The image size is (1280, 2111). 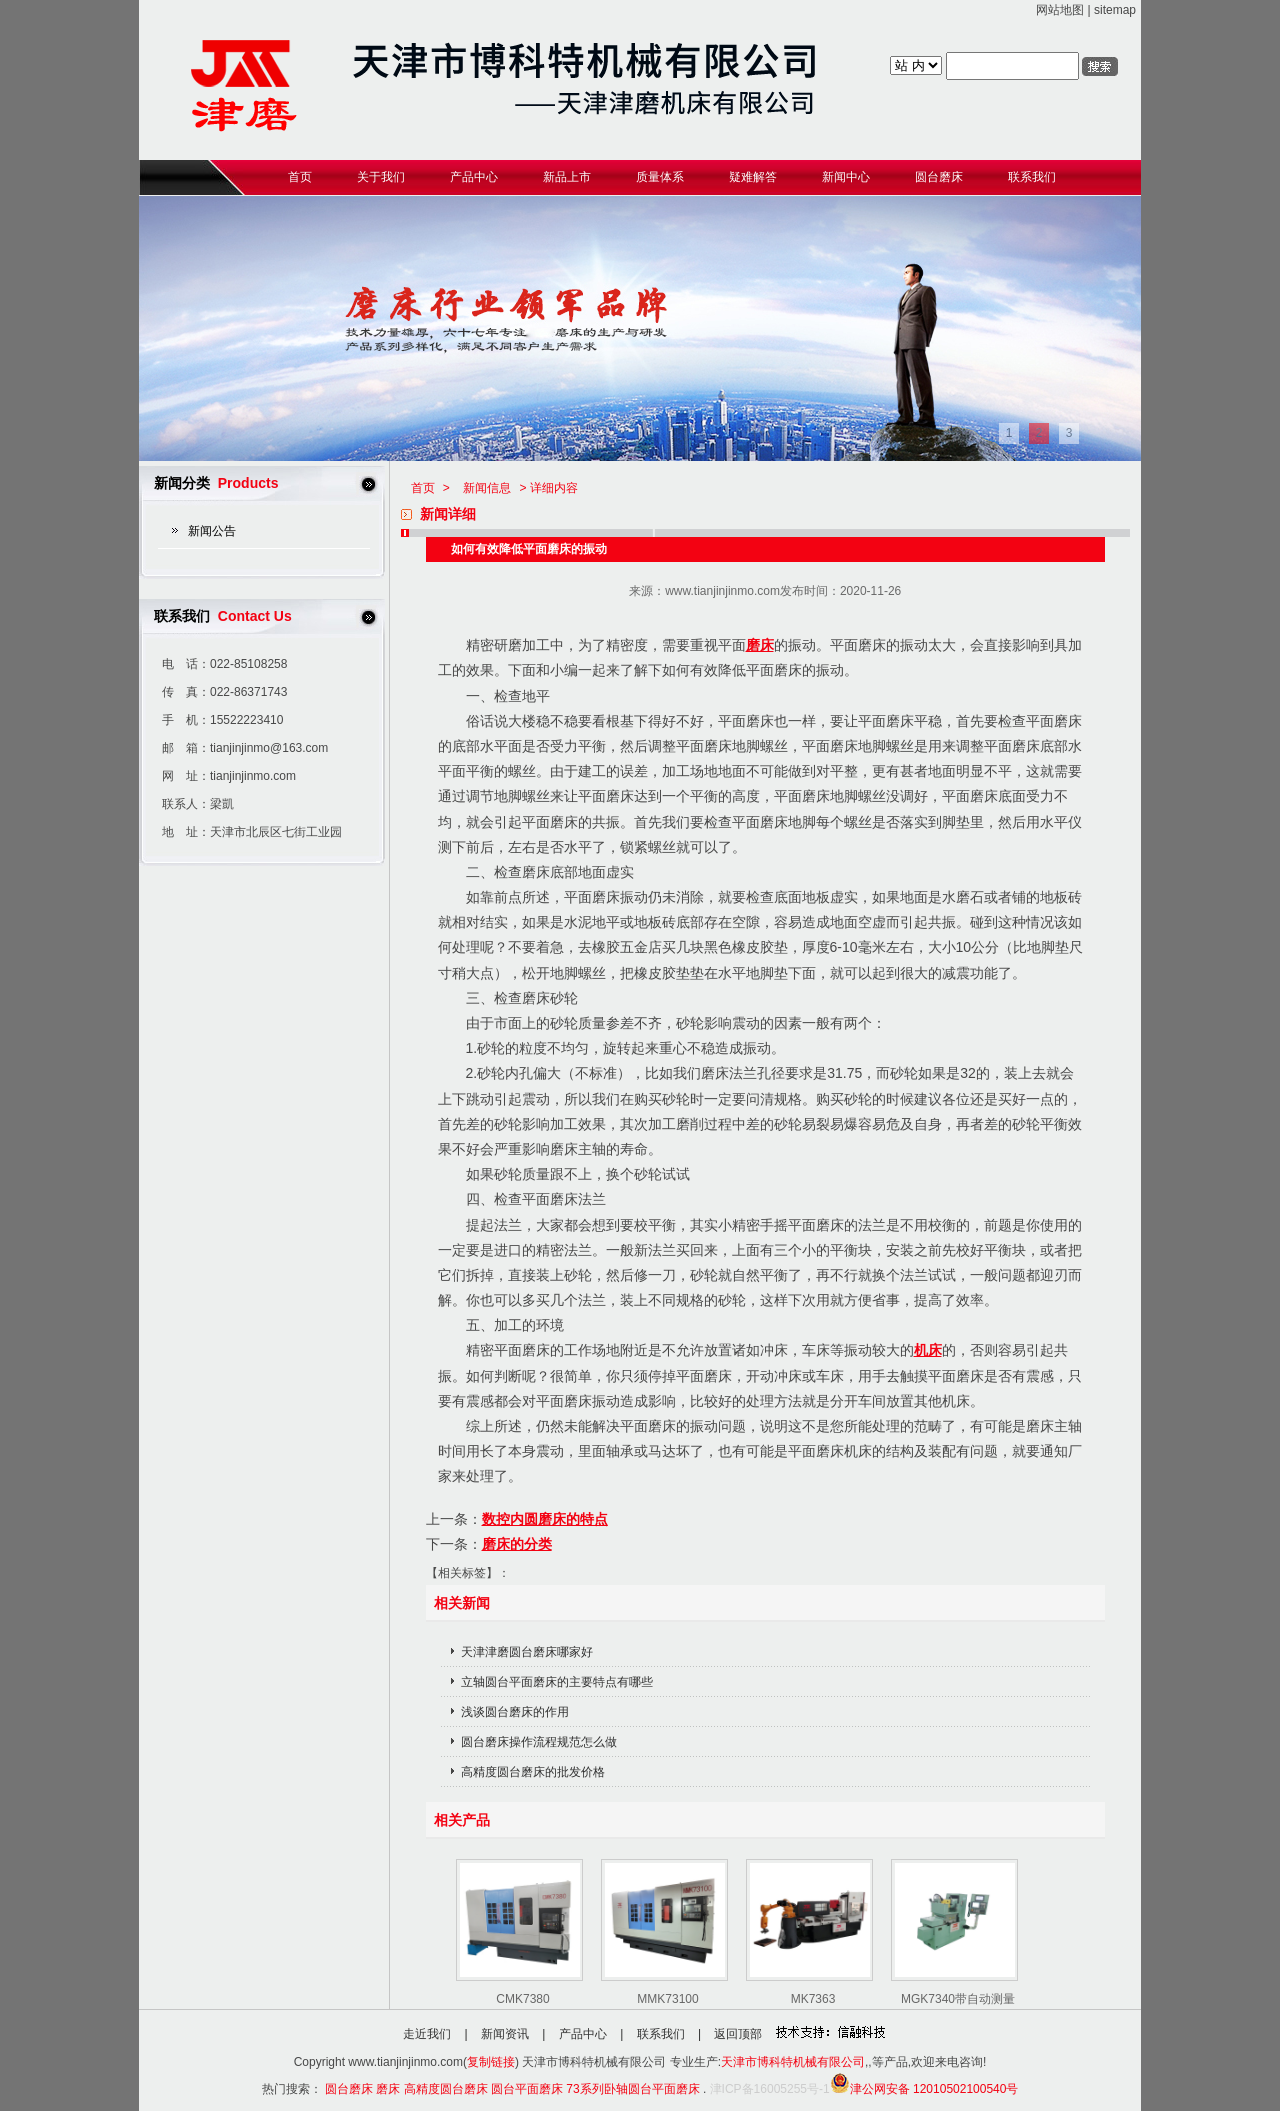 What do you see at coordinates (667, 1999) in the screenshot?
I see `MMK73100` at bounding box center [667, 1999].